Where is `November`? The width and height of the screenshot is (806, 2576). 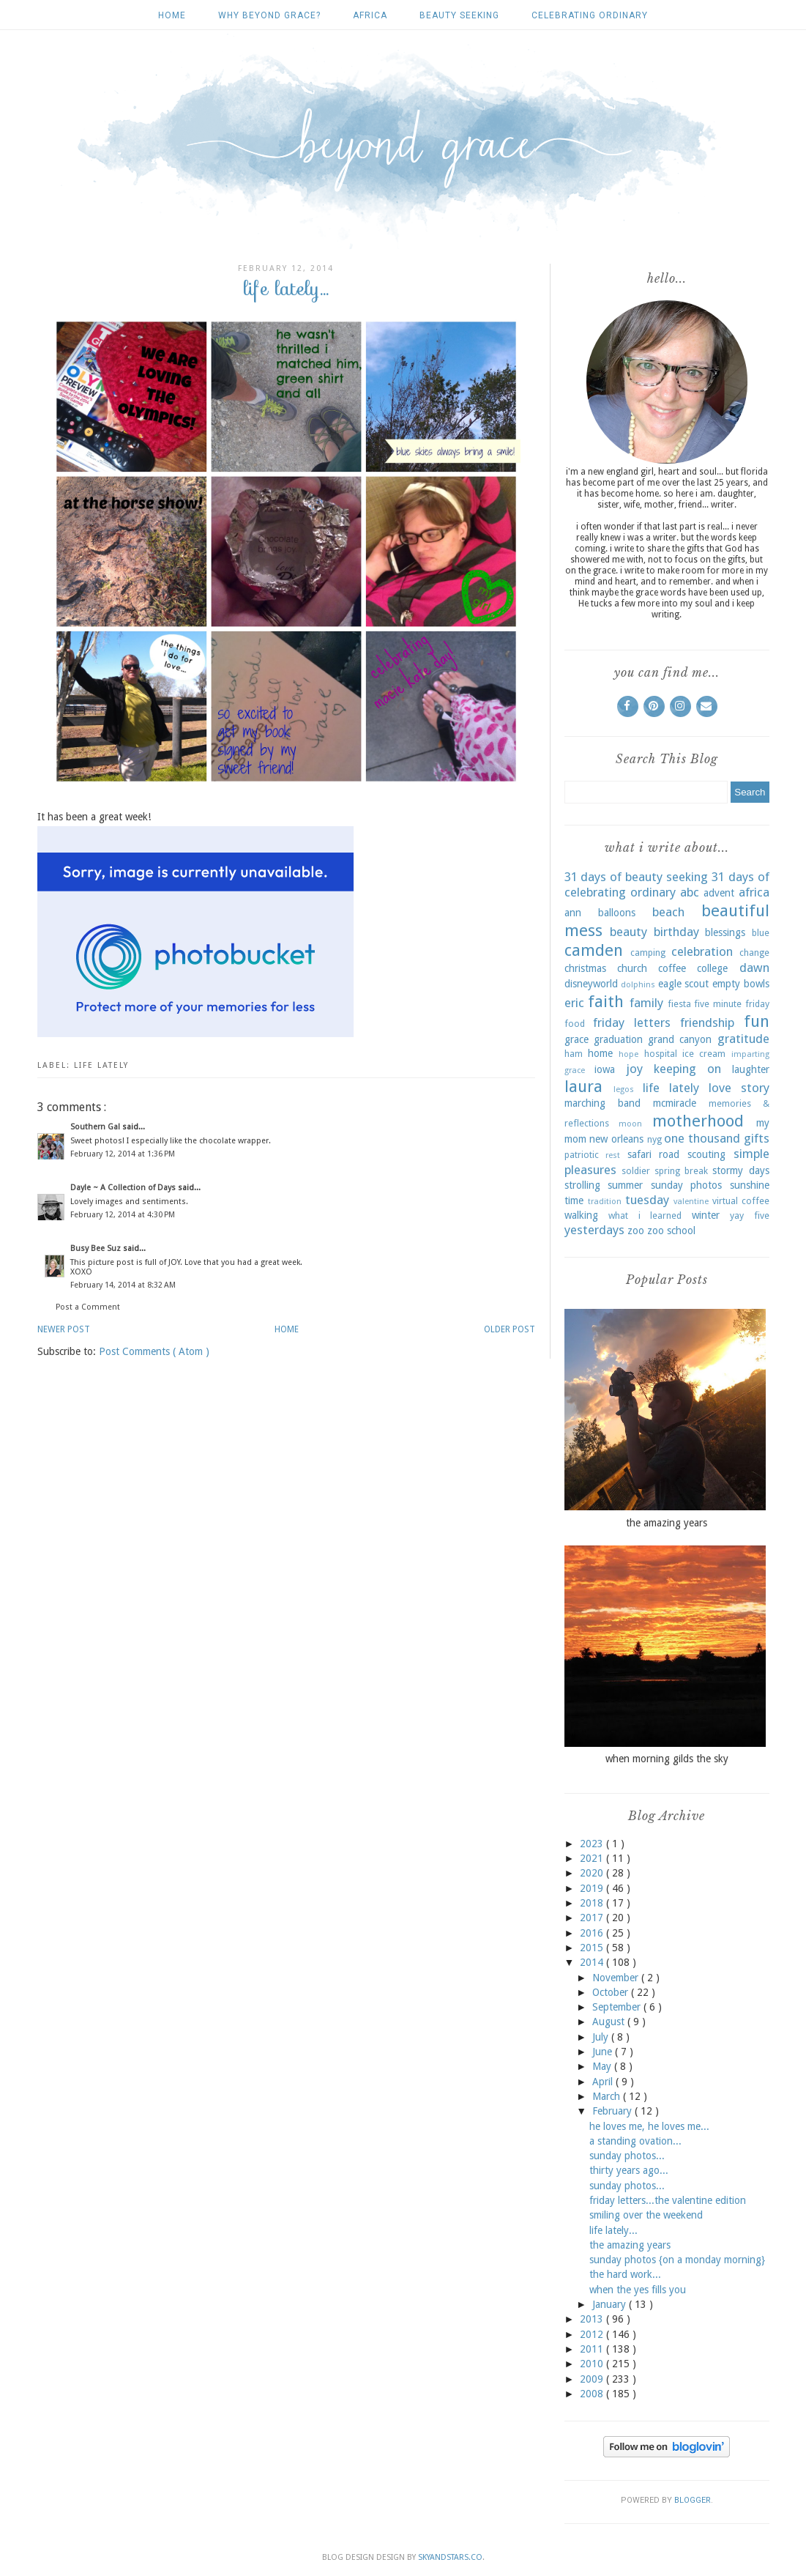
November is located at coordinates (616, 1977).